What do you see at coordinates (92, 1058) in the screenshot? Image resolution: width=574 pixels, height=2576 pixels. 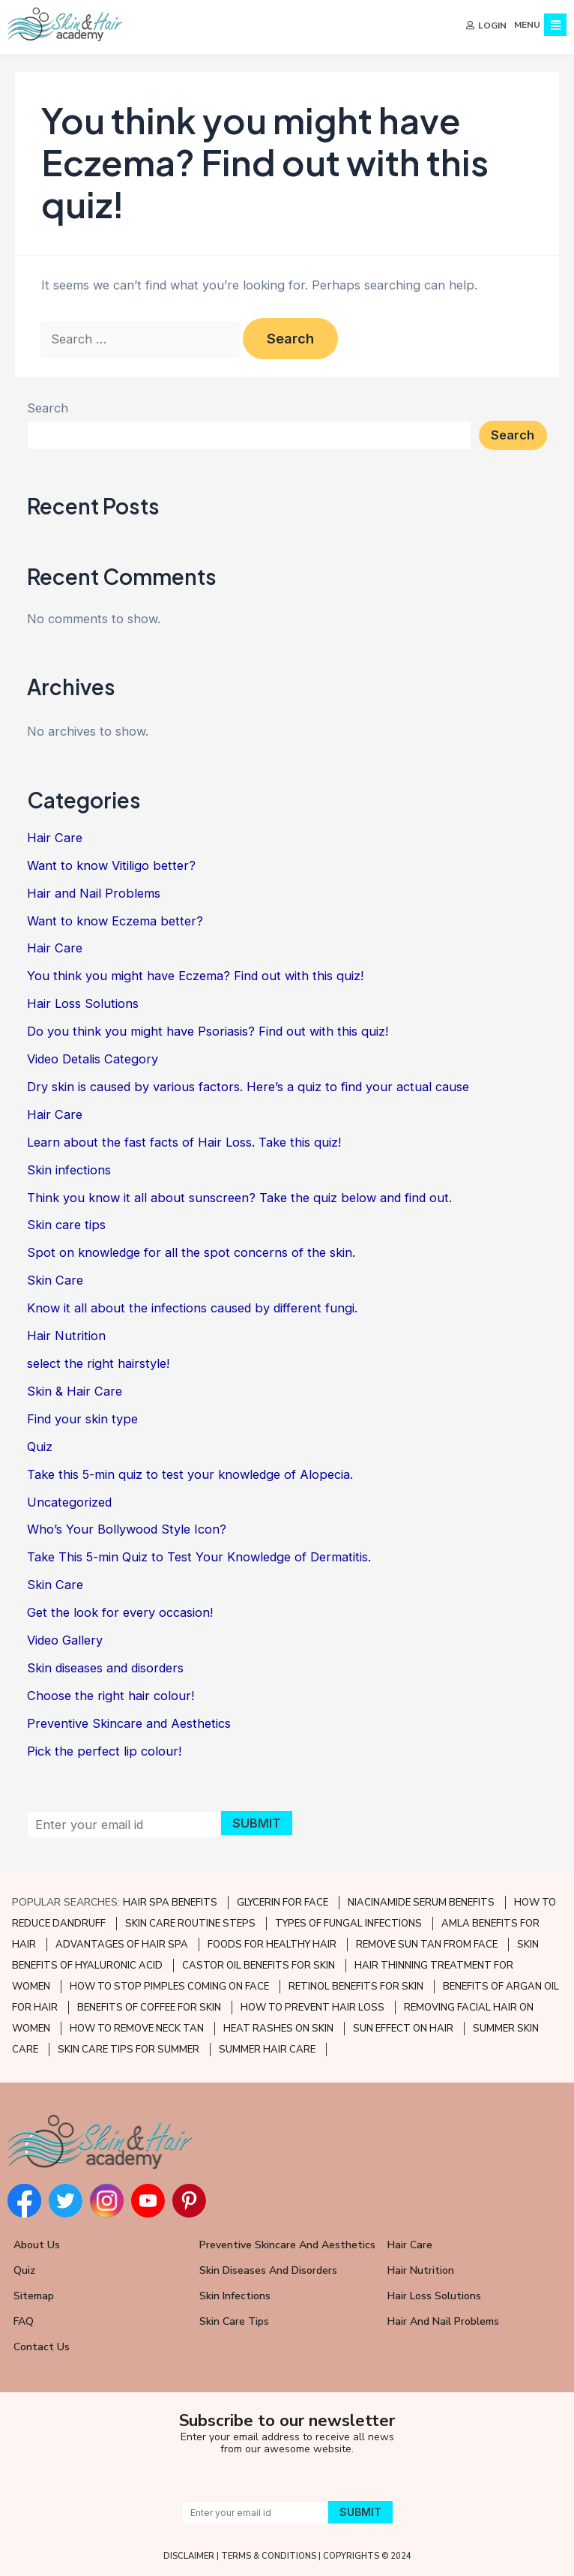 I see `Video Detalis Category` at bounding box center [92, 1058].